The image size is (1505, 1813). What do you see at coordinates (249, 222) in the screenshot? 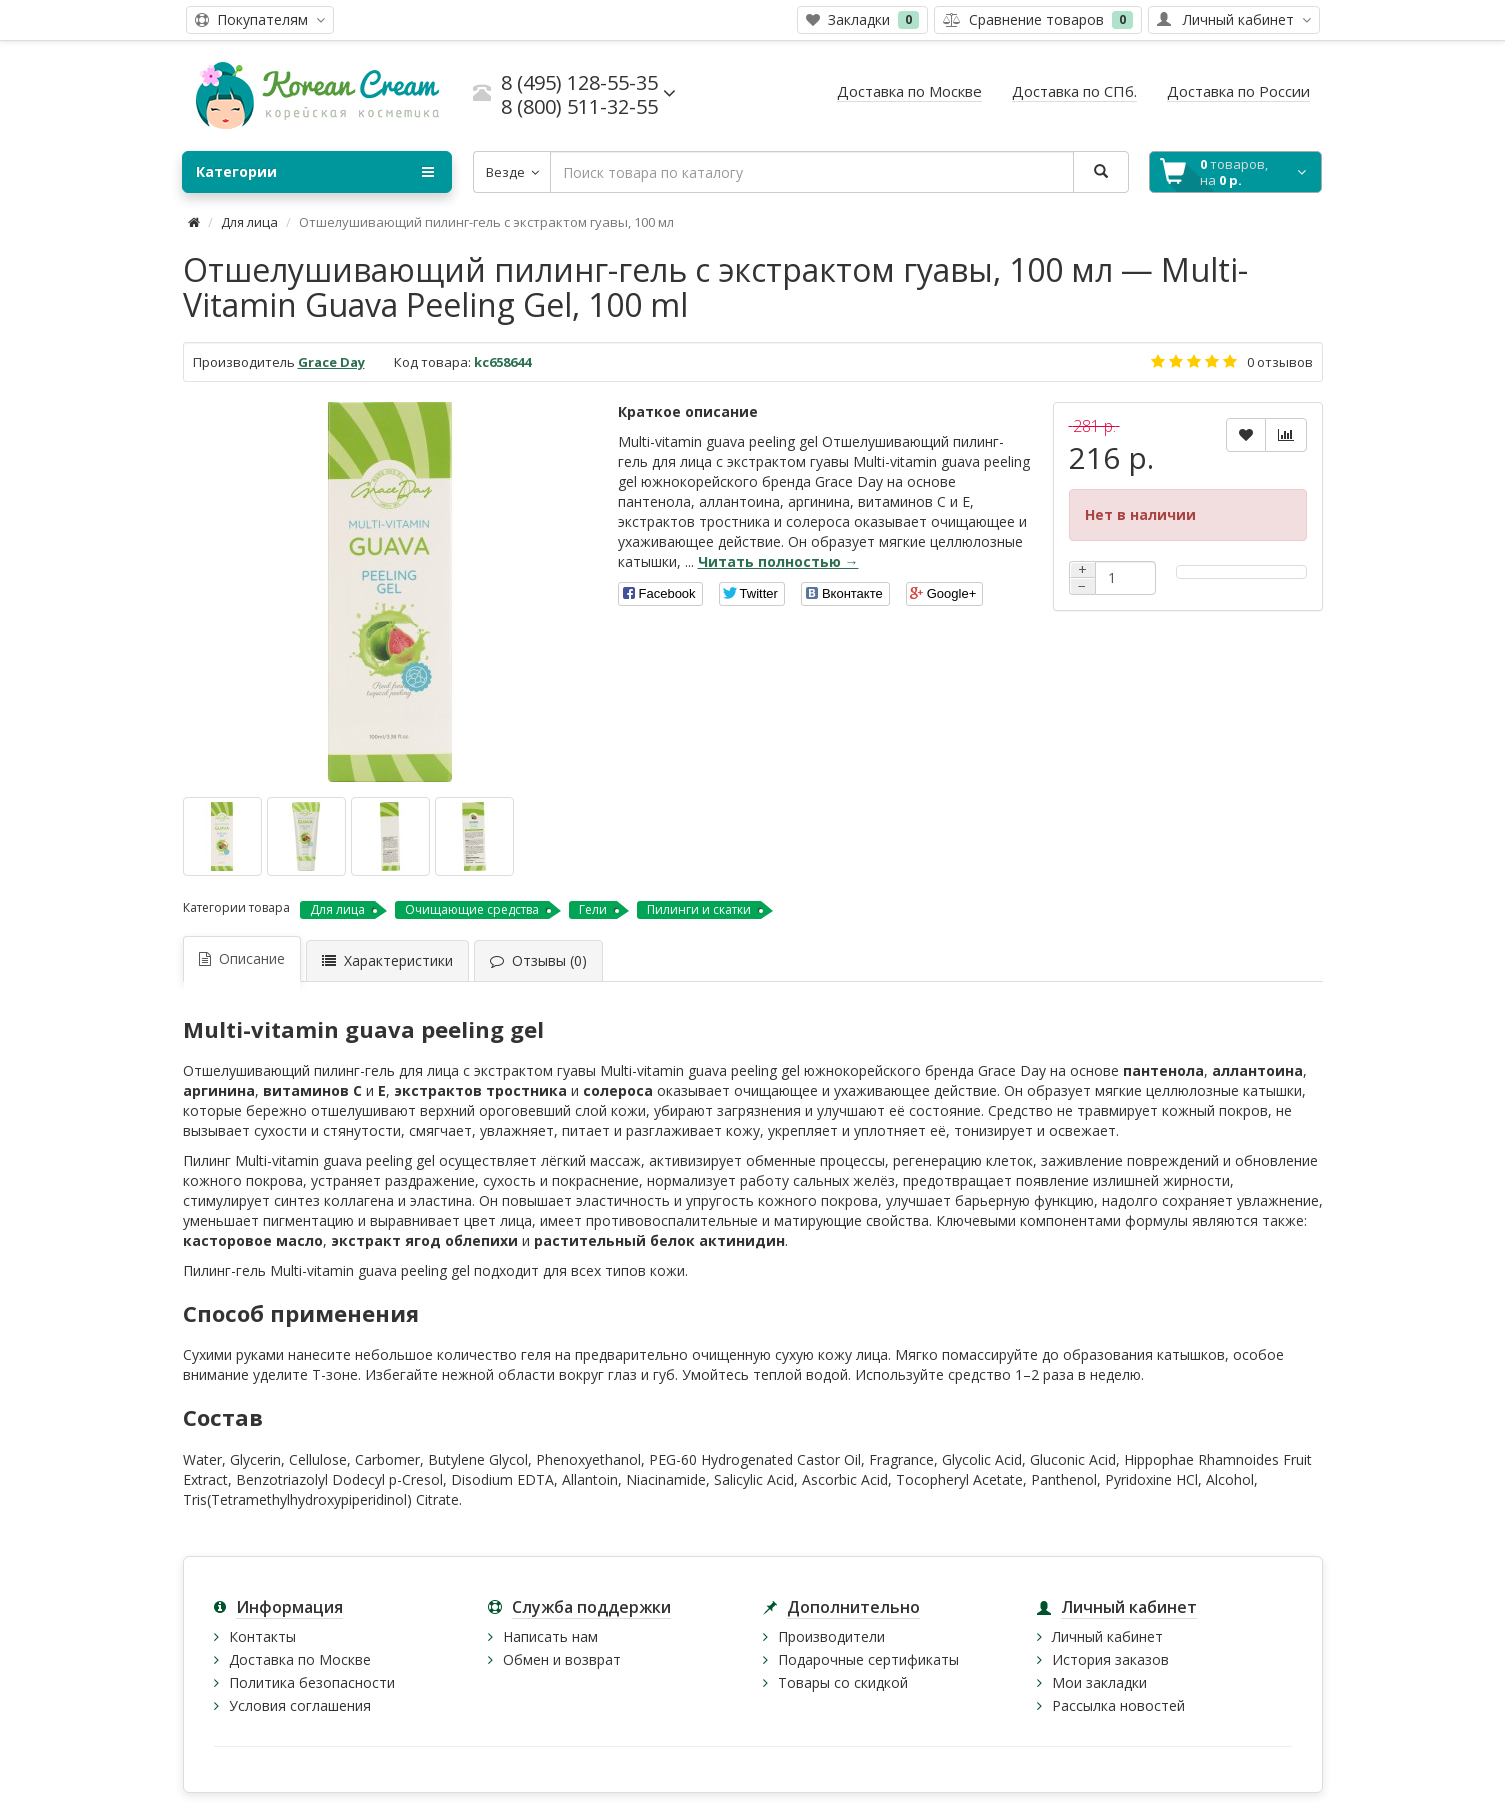
I see `Для лица` at bounding box center [249, 222].